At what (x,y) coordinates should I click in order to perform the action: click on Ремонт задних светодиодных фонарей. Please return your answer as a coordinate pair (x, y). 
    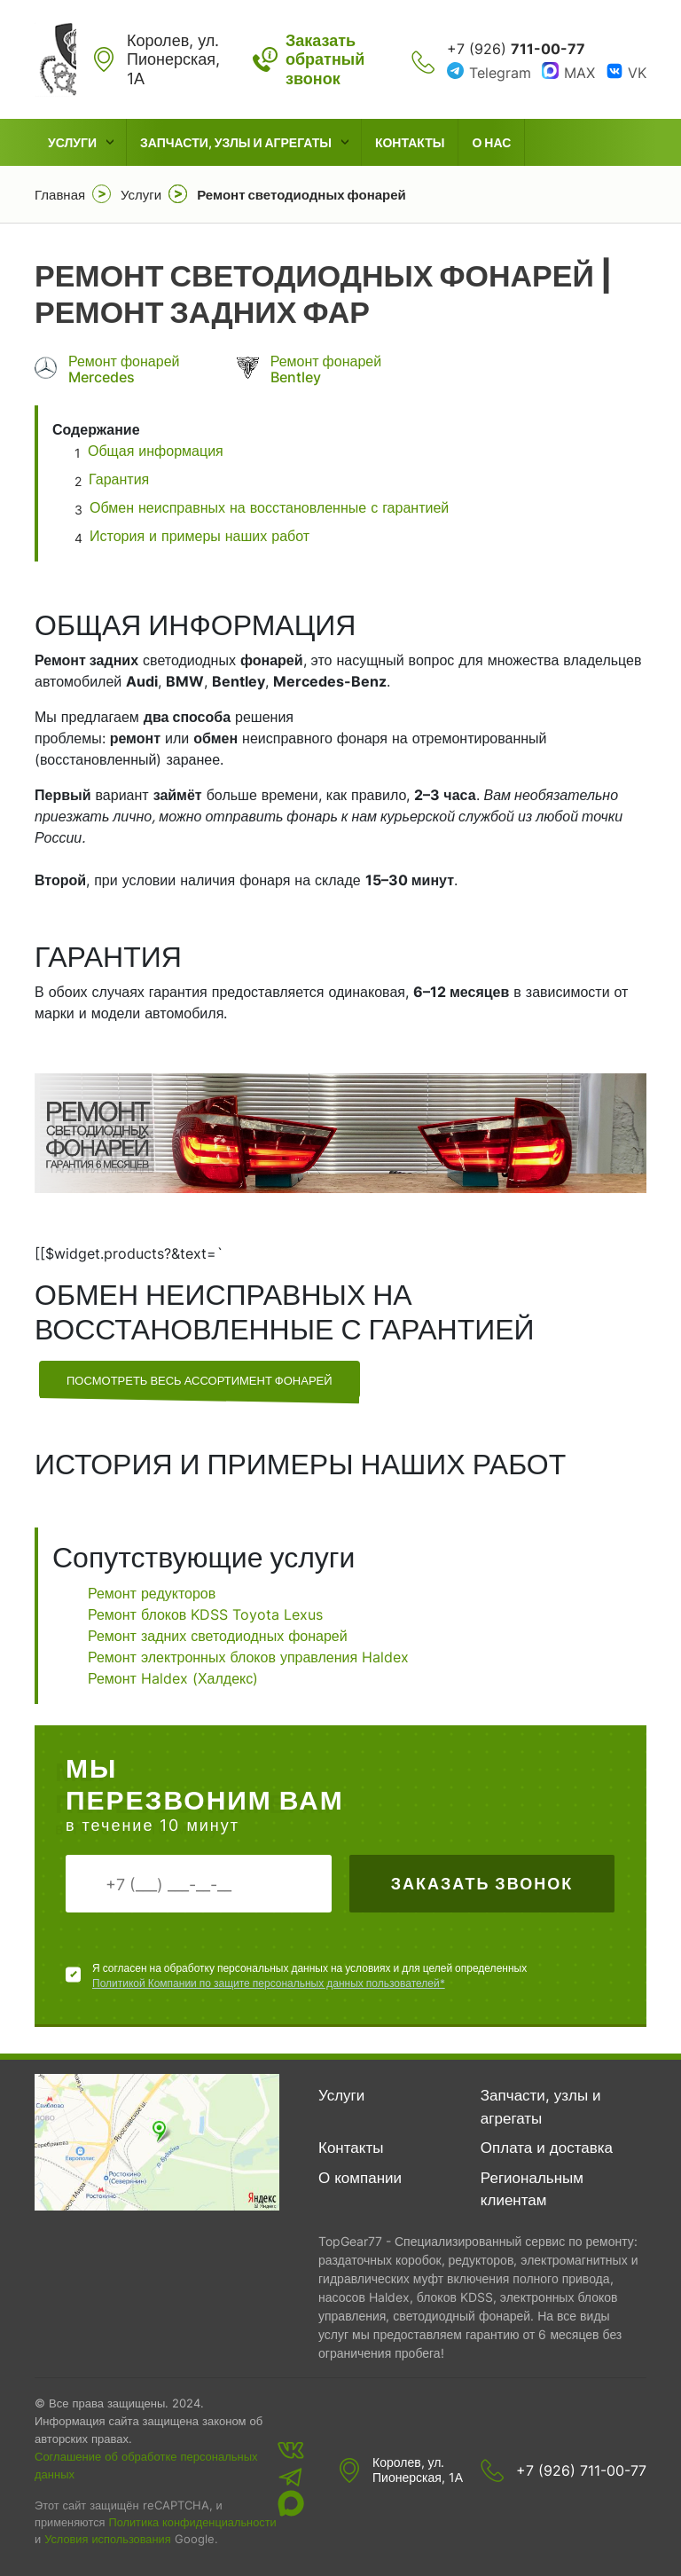
    Looking at the image, I should click on (218, 1636).